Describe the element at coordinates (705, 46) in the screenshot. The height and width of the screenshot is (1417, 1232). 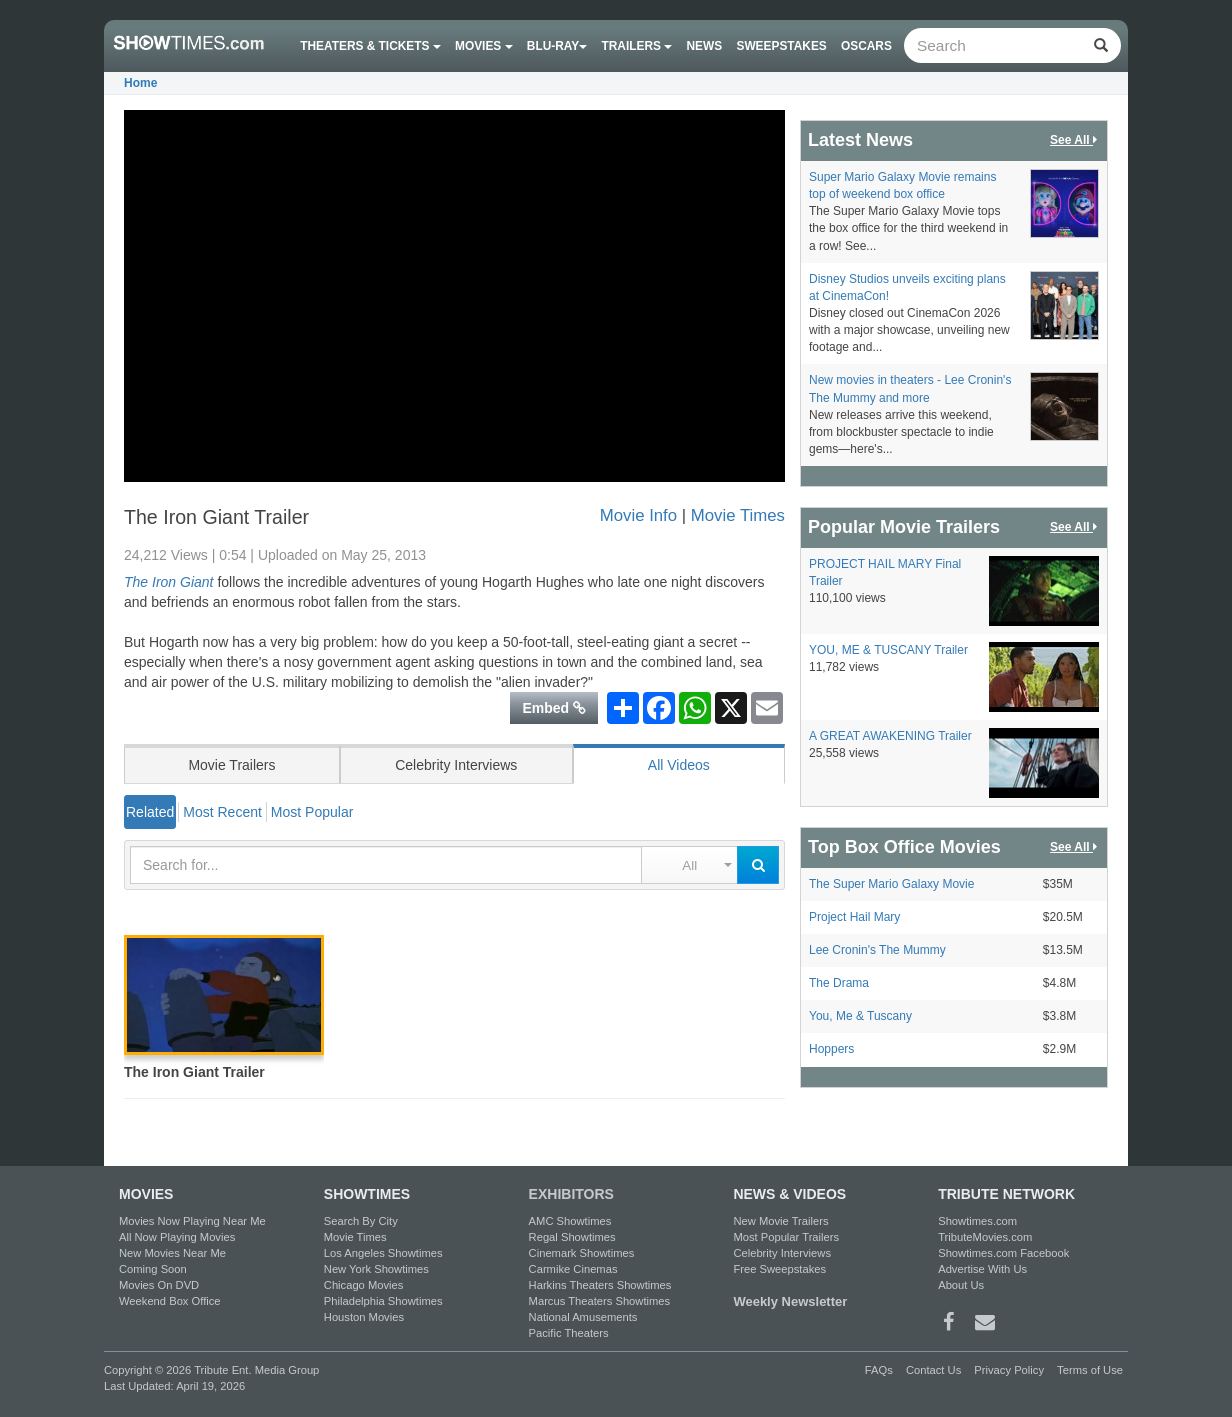
I see `News` at that location.